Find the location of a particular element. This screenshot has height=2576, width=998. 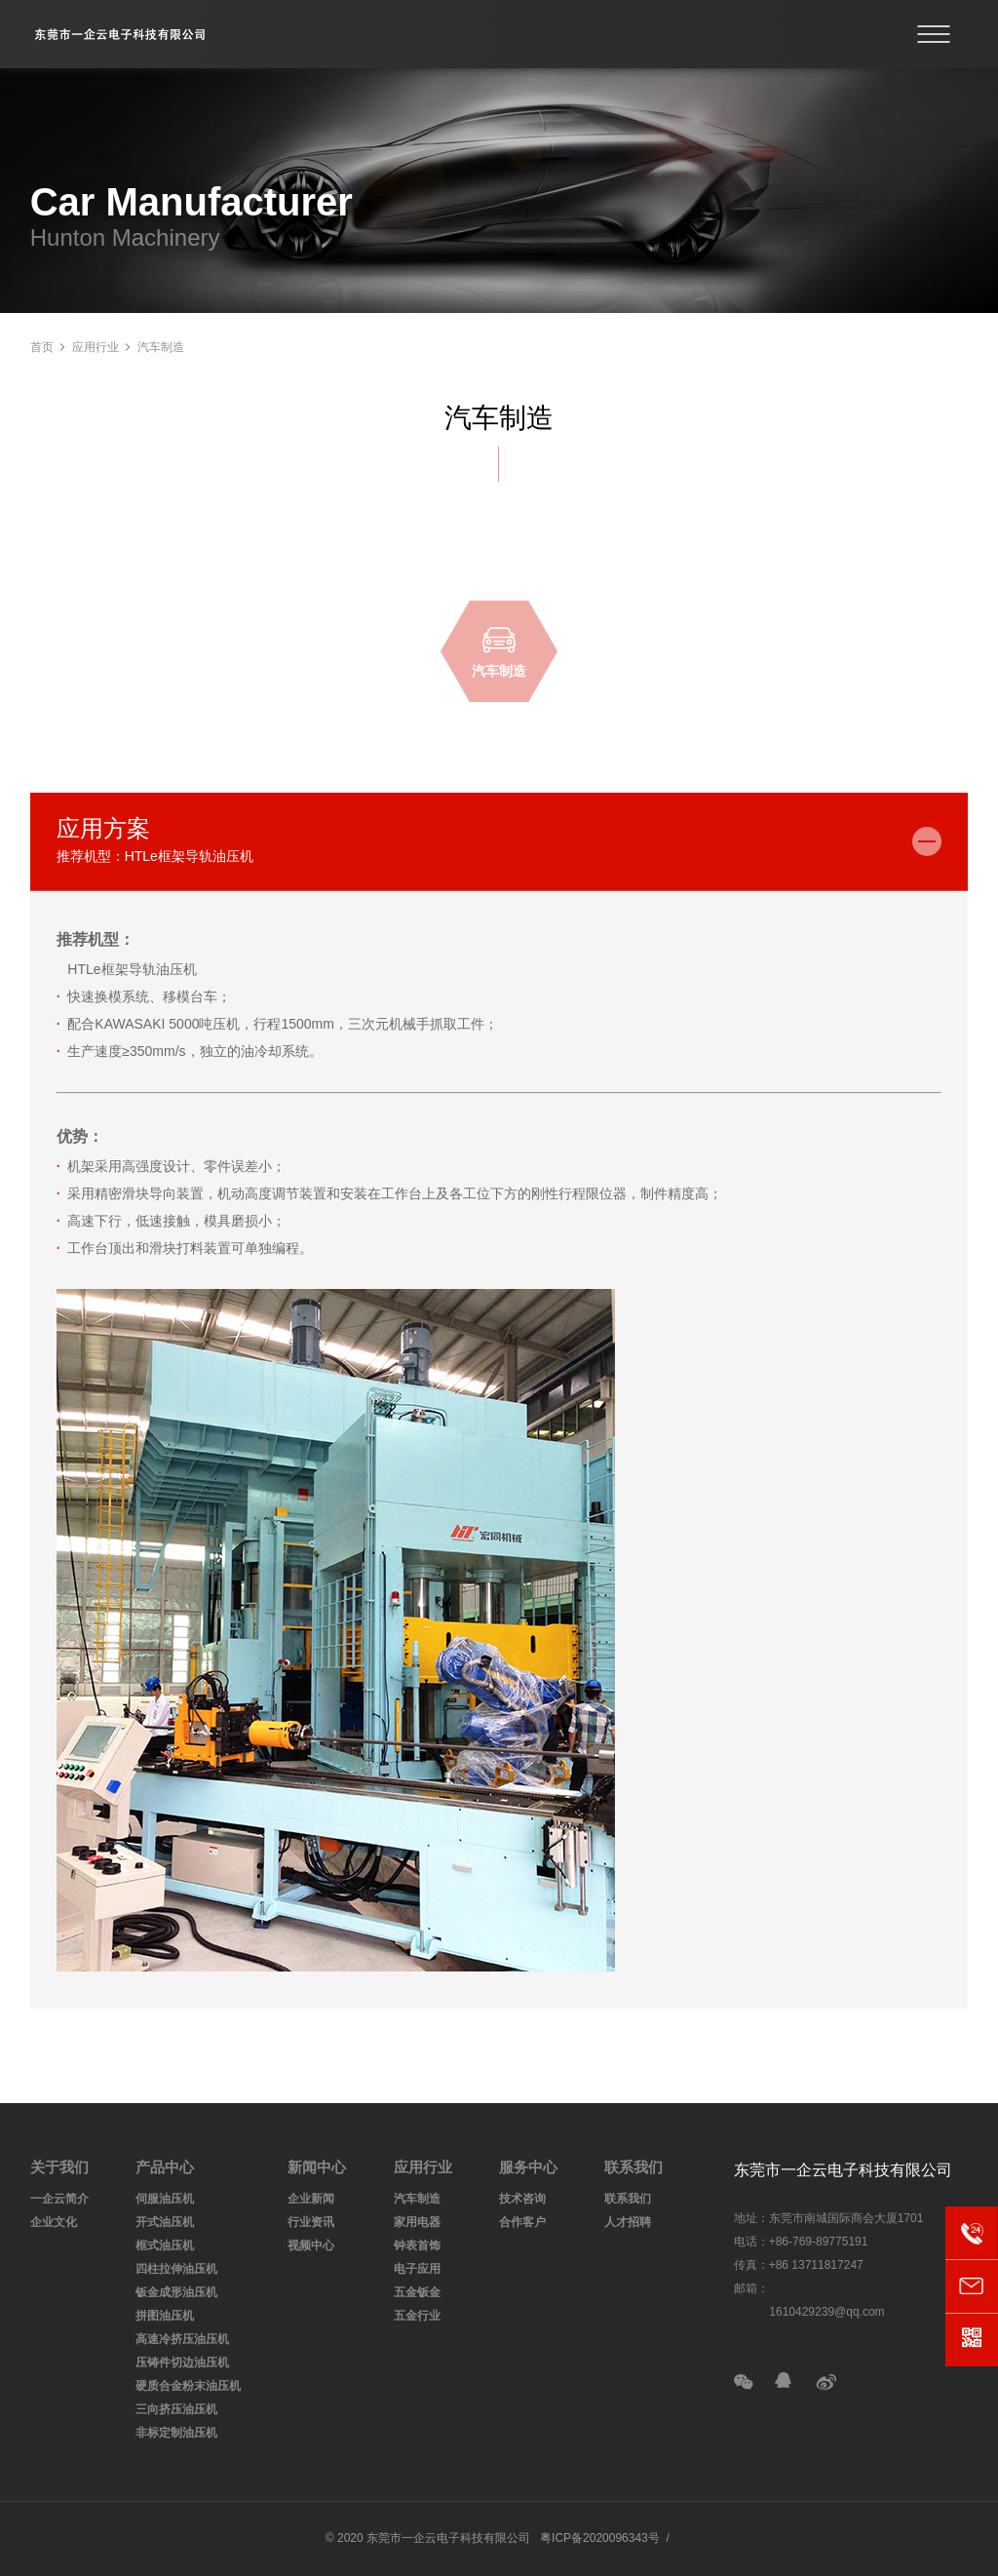

首页 is located at coordinates (42, 347).